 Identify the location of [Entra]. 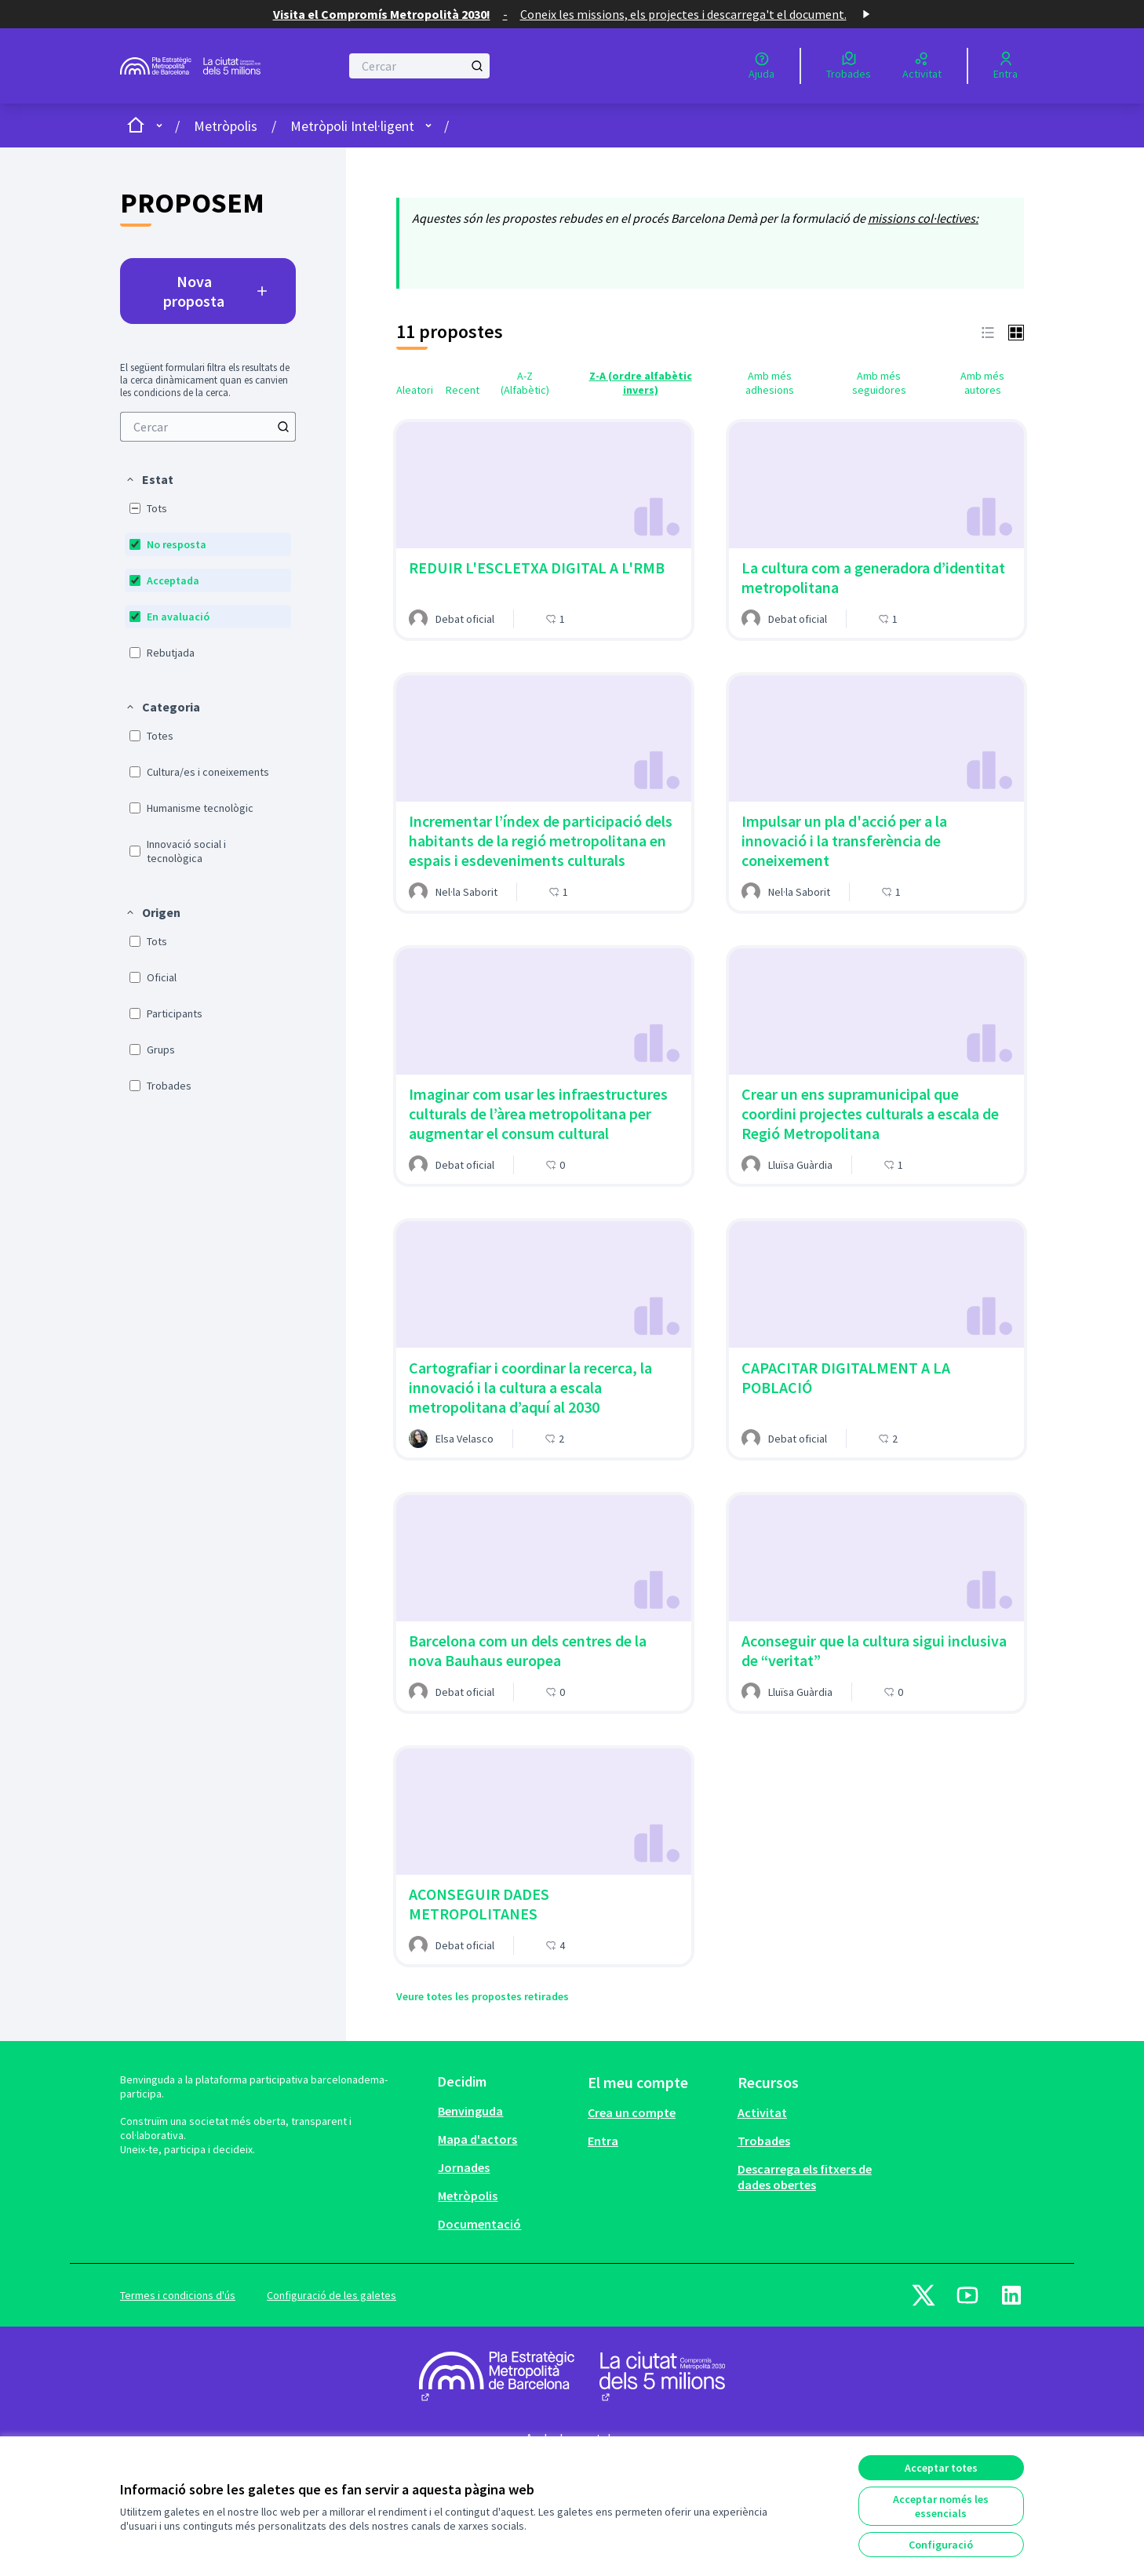
(1005, 66).